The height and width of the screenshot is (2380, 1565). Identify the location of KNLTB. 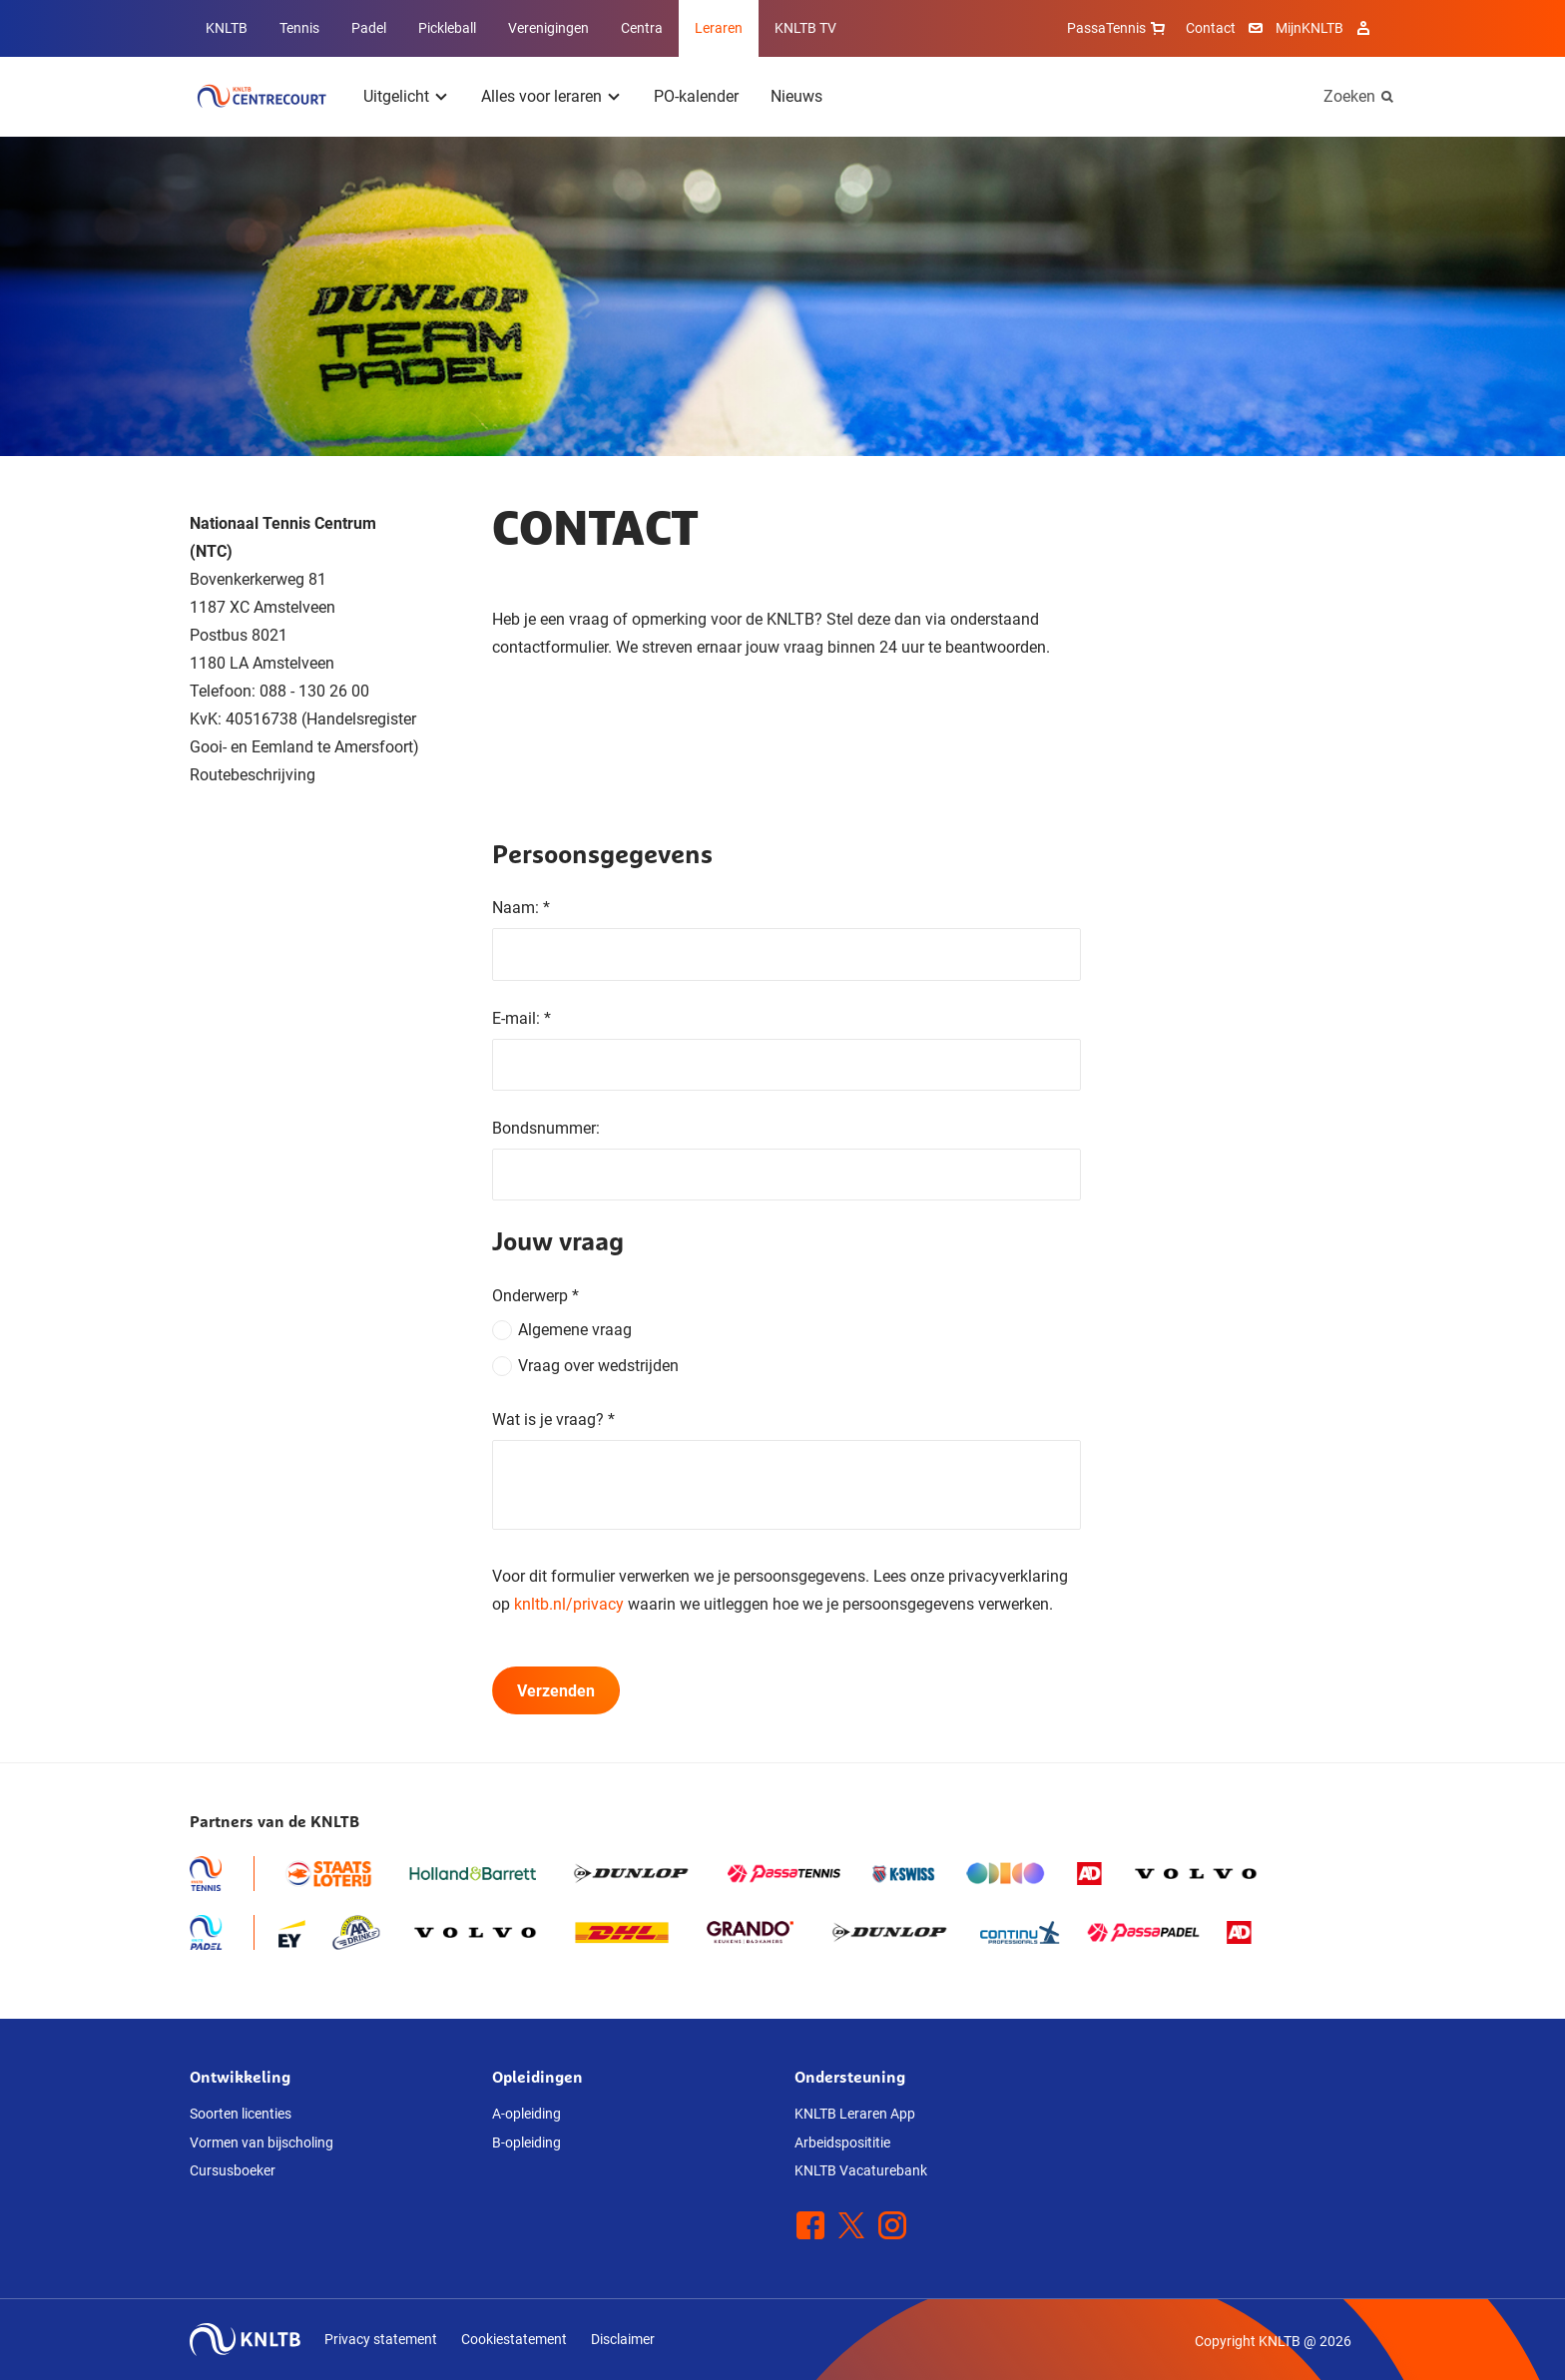
(227, 28).